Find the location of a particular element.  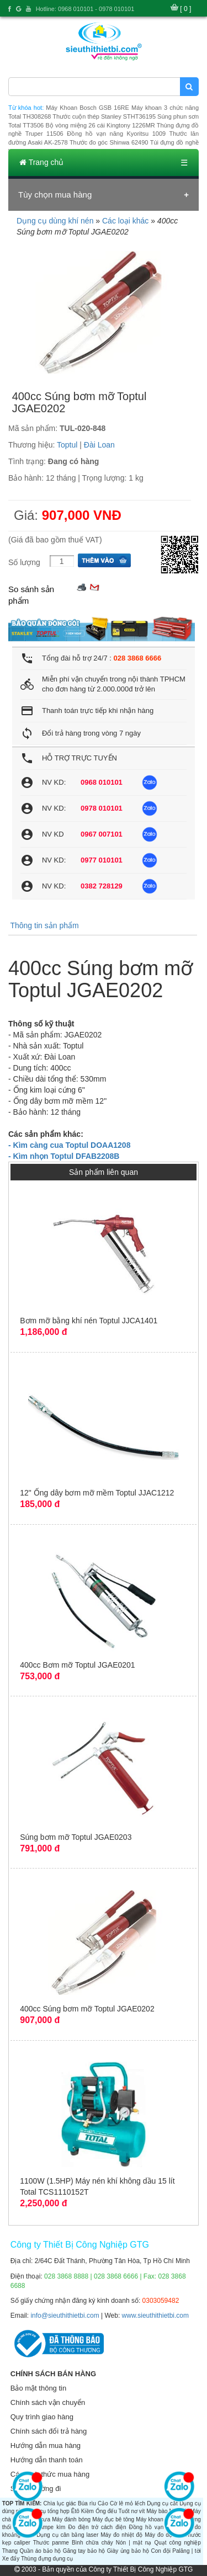

Dụng cụ tổng hợp is located at coordinates (47, 2511).